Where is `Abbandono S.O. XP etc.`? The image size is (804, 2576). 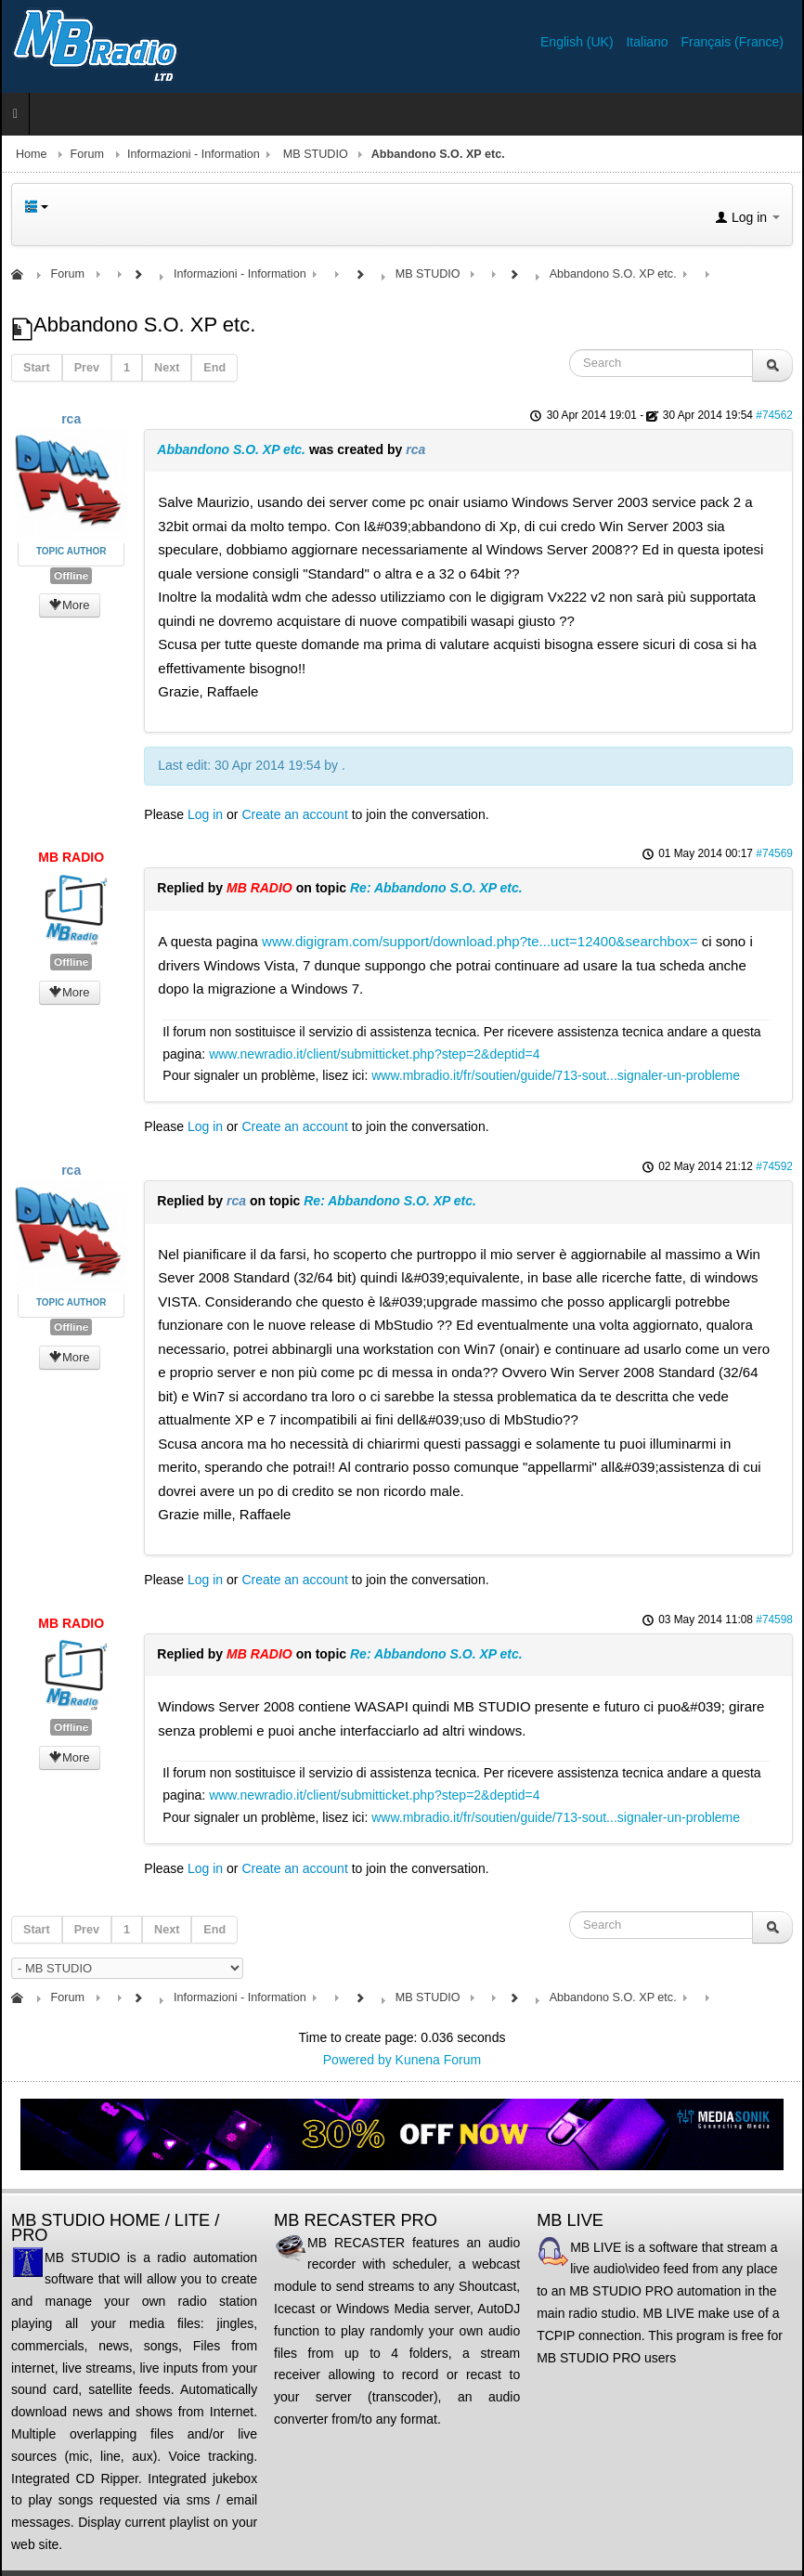
Abbandono S.O. XP etc. is located at coordinates (231, 449).